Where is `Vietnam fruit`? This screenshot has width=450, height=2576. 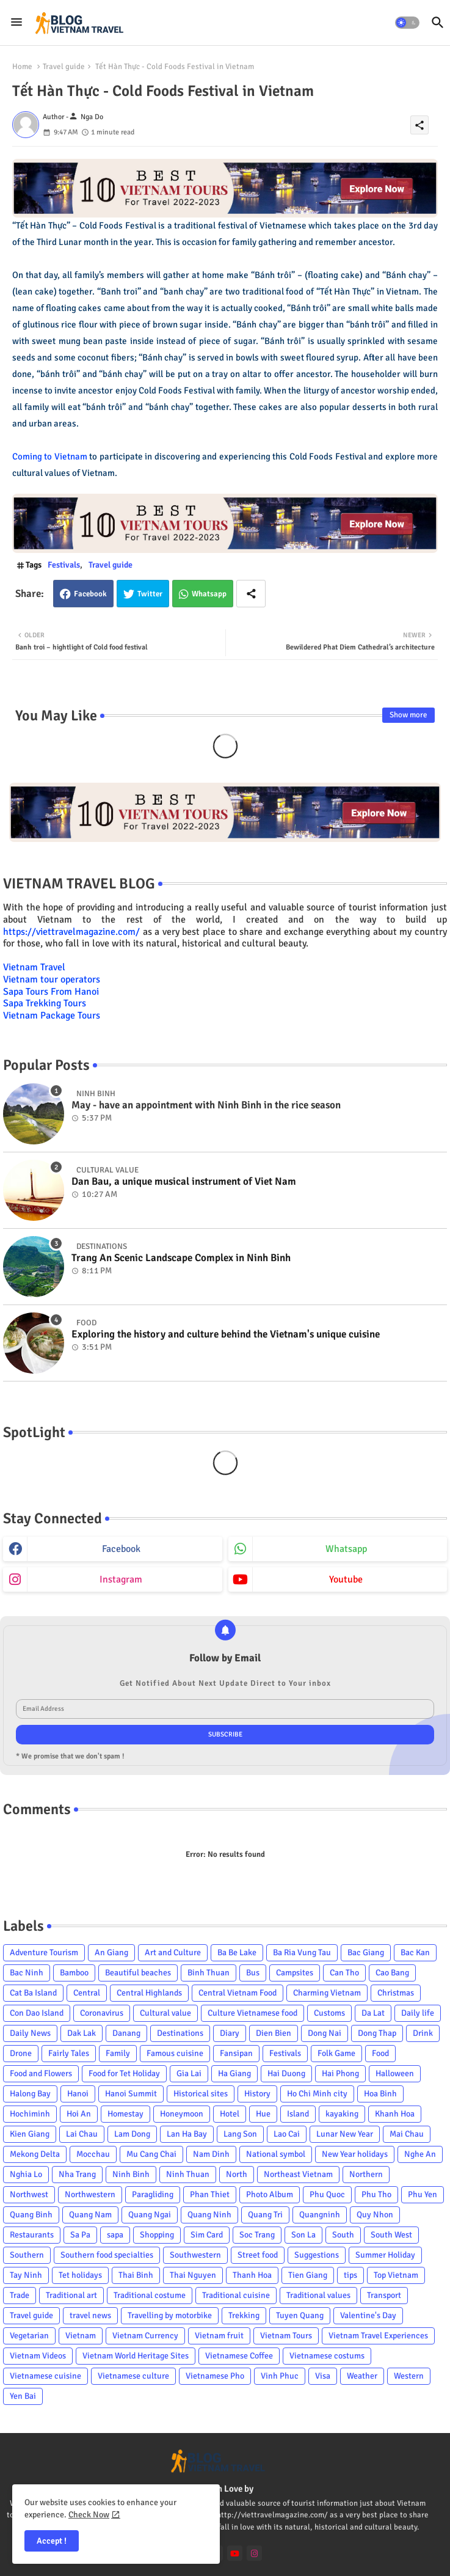
Vietnam fruit is located at coordinates (219, 2335).